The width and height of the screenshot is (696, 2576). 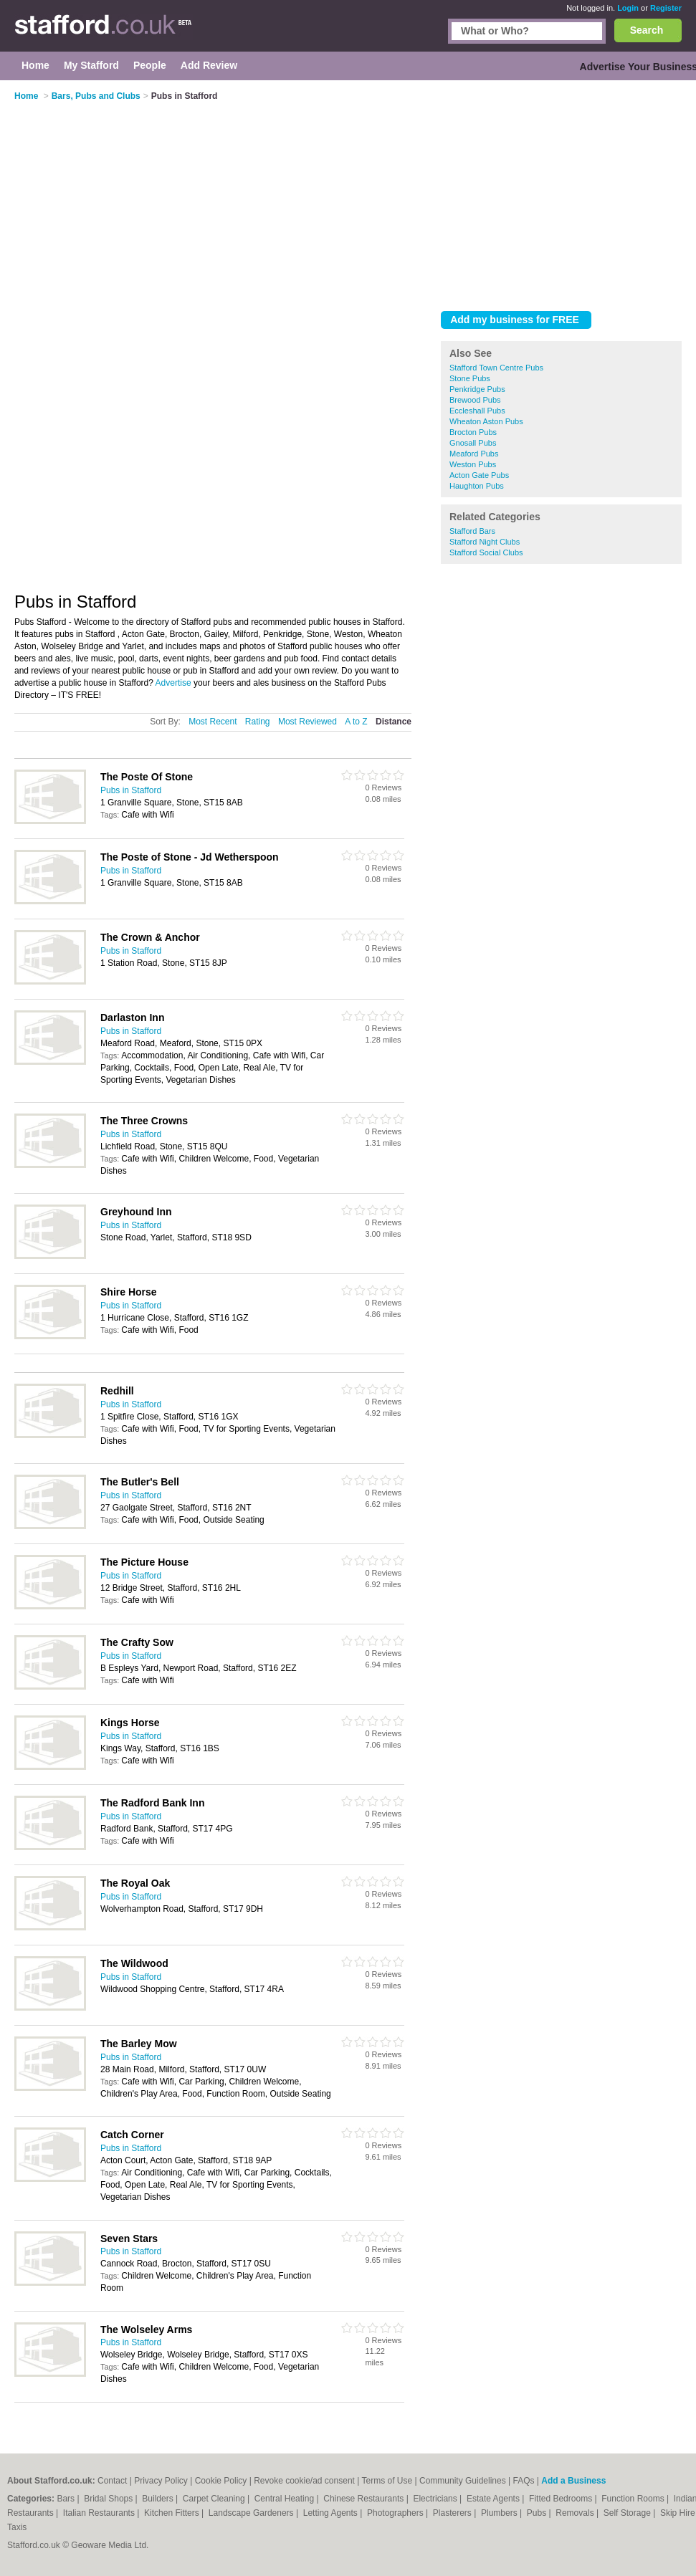 I want to click on Bars, so click(x=67, y=2499).